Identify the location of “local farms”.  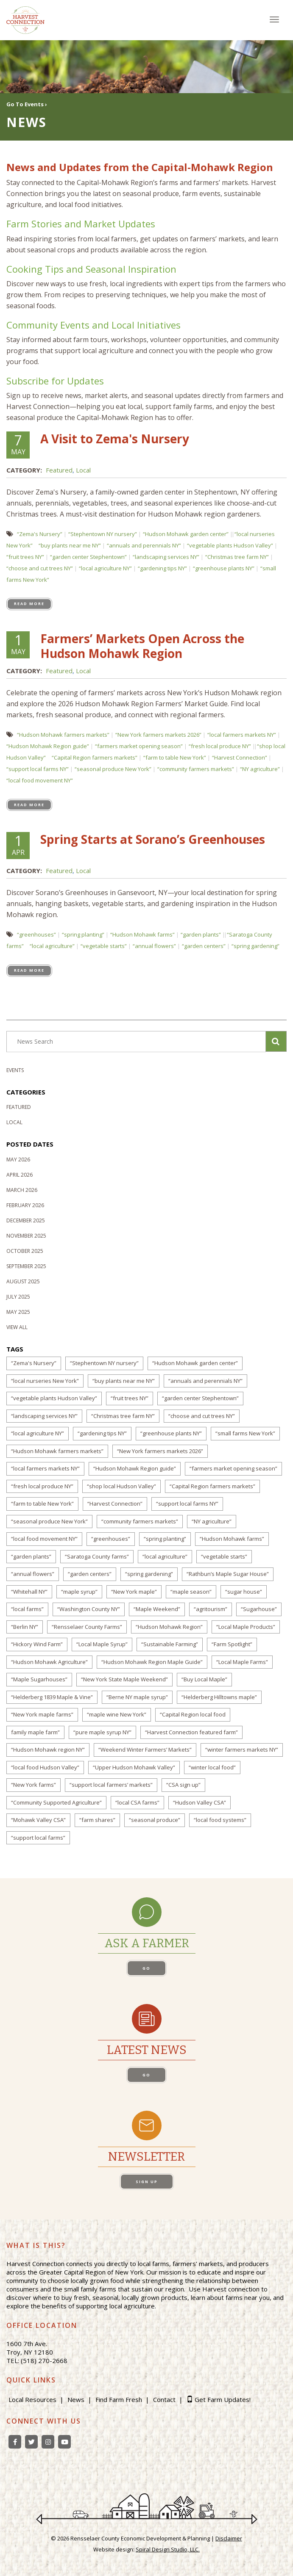
(27, 1609).